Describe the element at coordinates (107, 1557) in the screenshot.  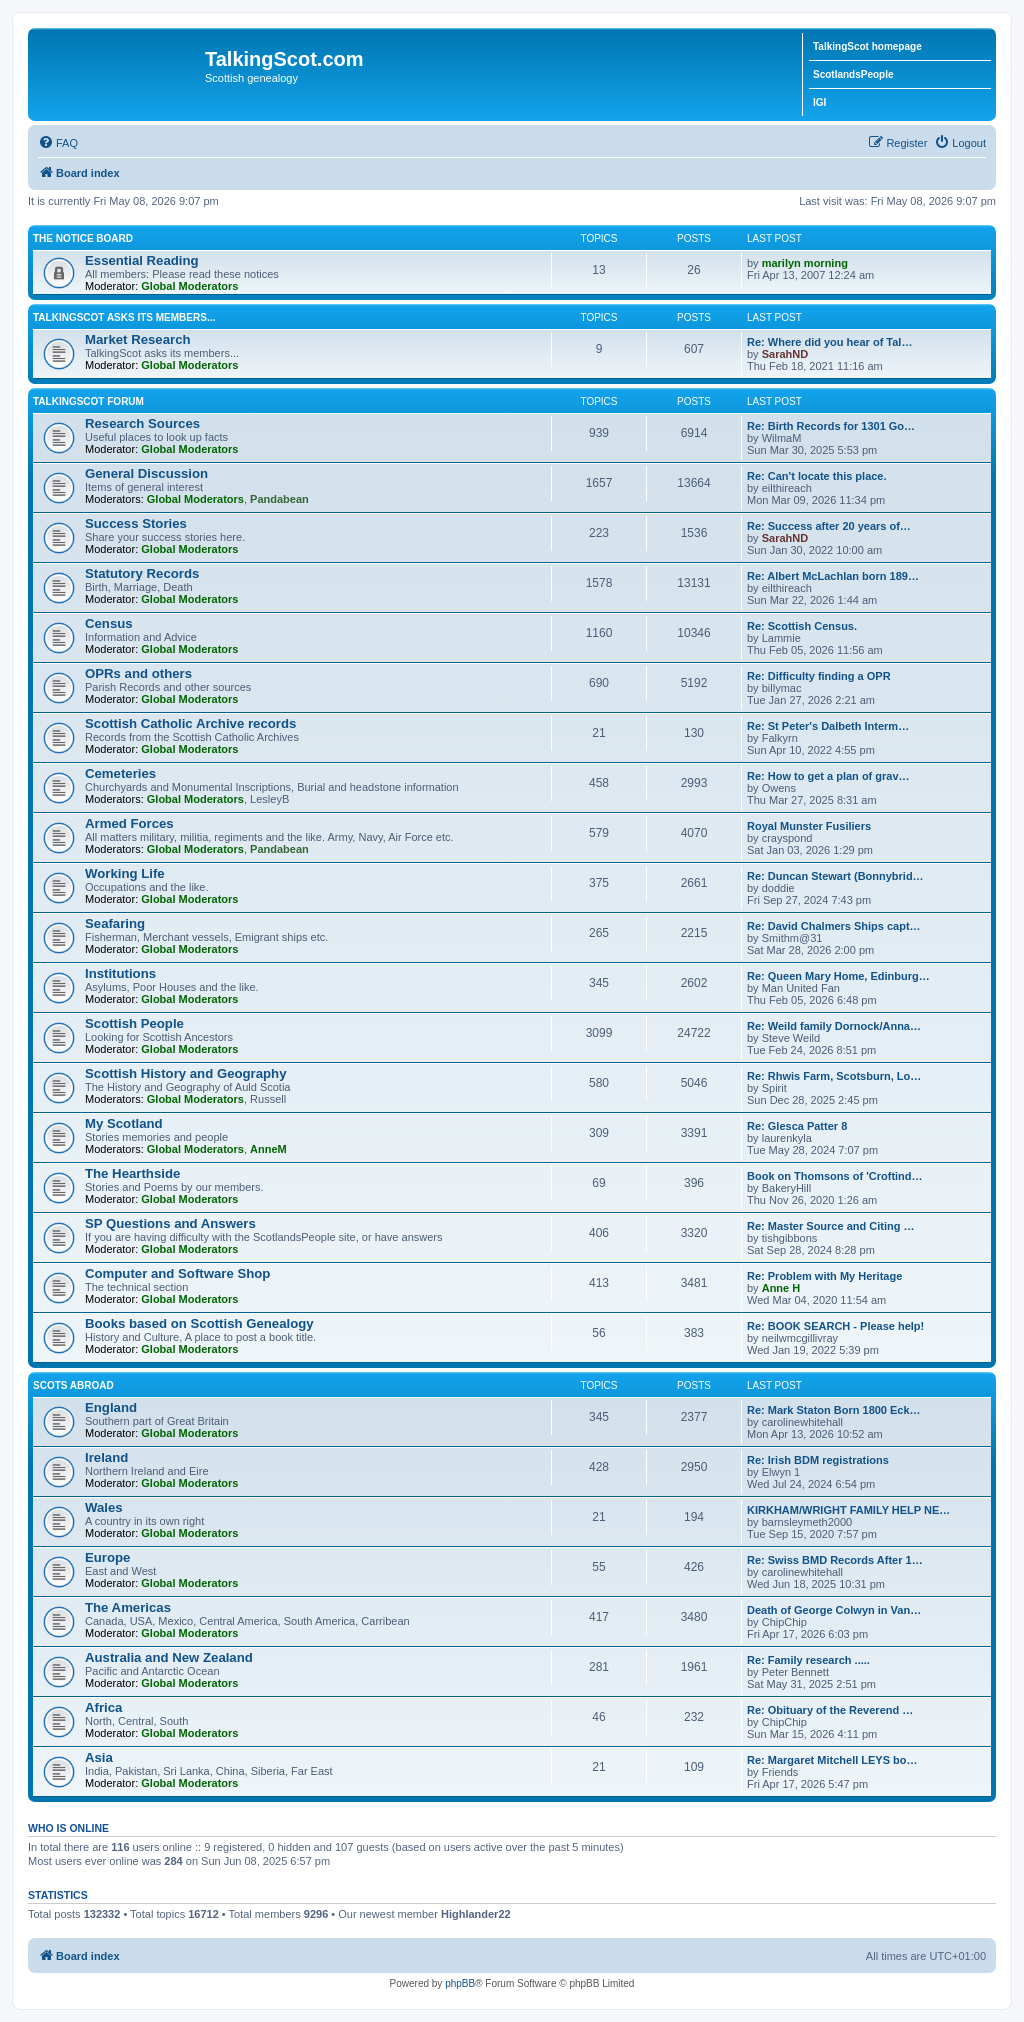
I see `Europe` at that location.